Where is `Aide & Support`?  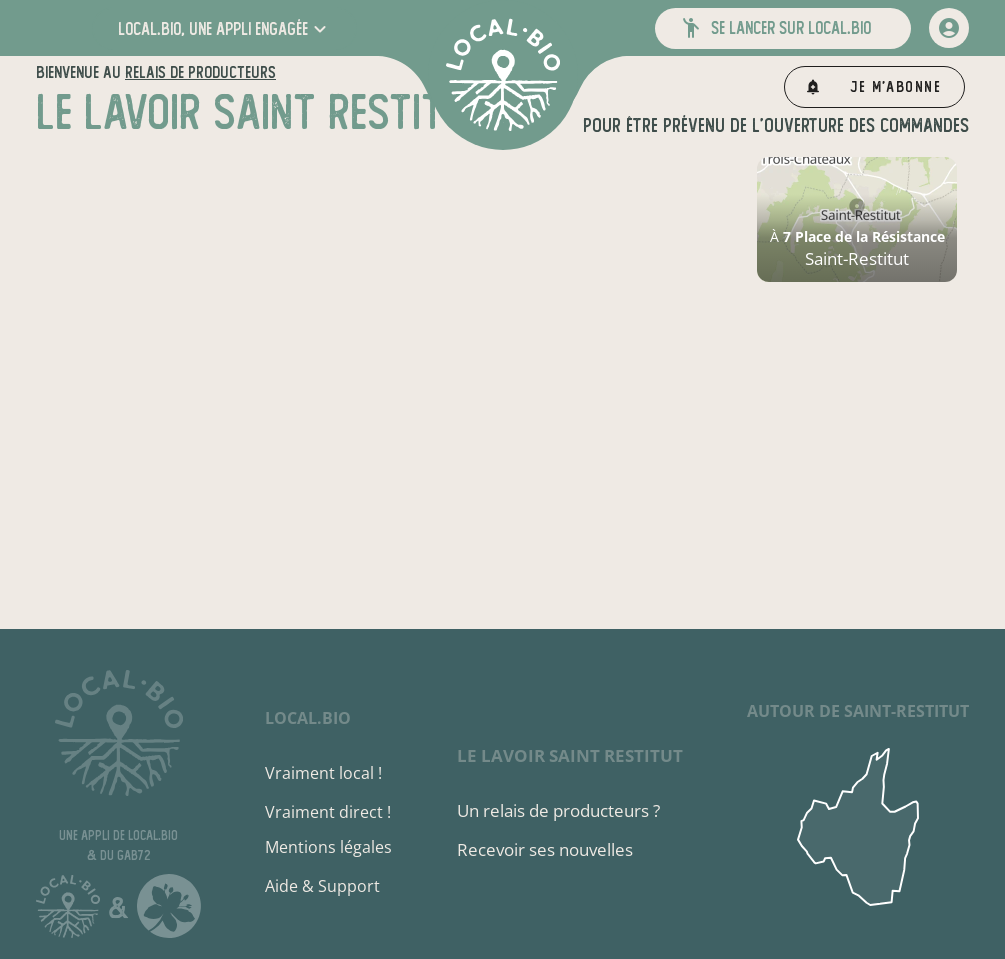 Aide & Support is located at coordinates (322, 886).